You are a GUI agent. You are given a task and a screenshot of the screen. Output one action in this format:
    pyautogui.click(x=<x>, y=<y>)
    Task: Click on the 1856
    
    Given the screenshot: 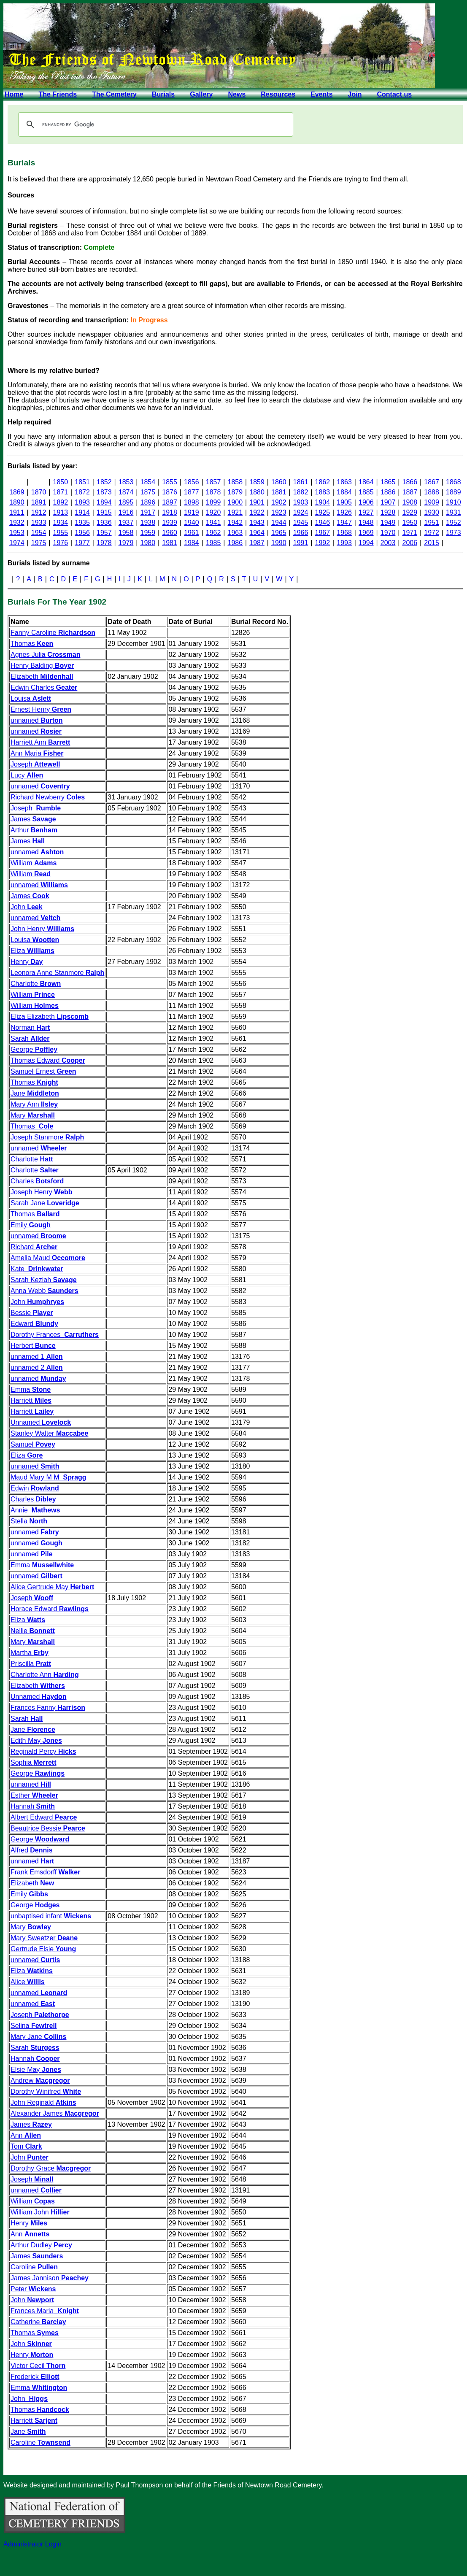 What is the action you would take?
    pyautogui.click(x=191, y=482)
    